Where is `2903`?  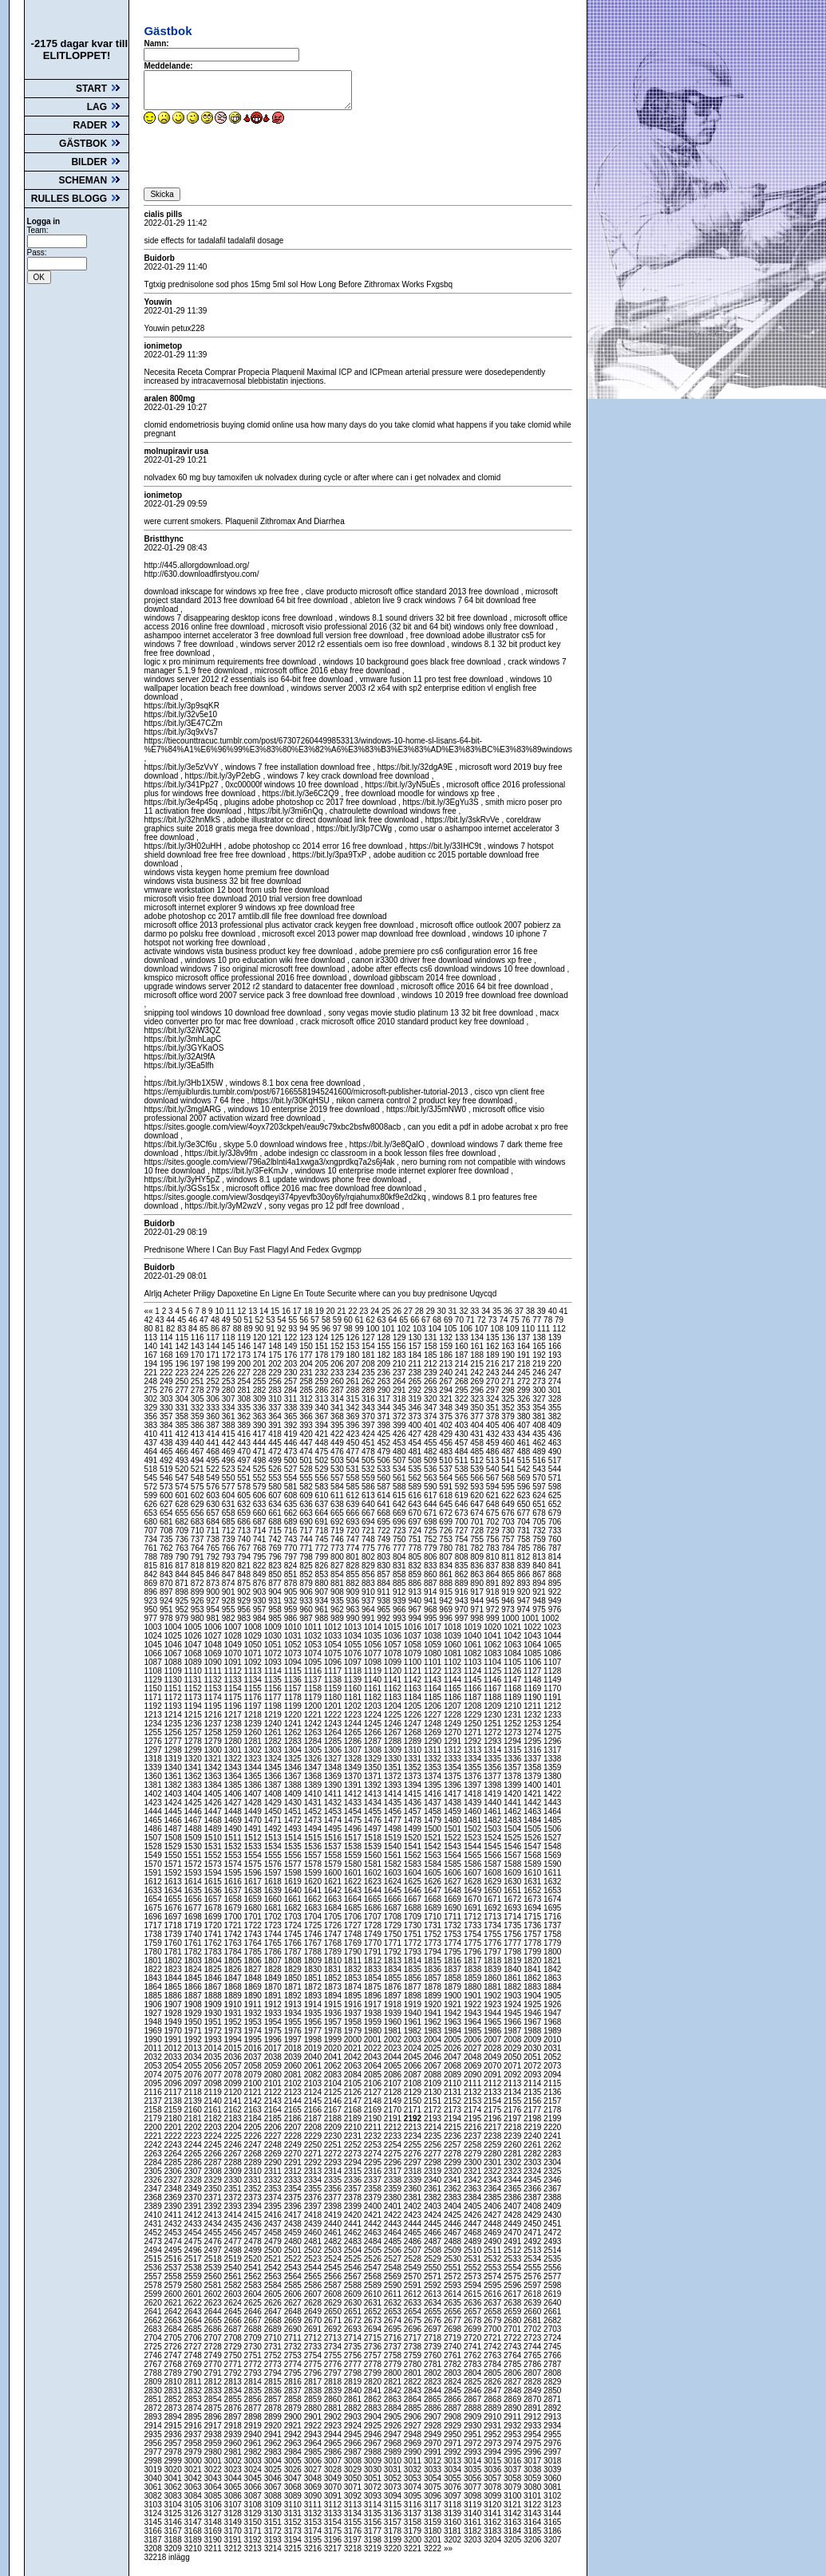 2903 is located at coordinates (354, 2416).